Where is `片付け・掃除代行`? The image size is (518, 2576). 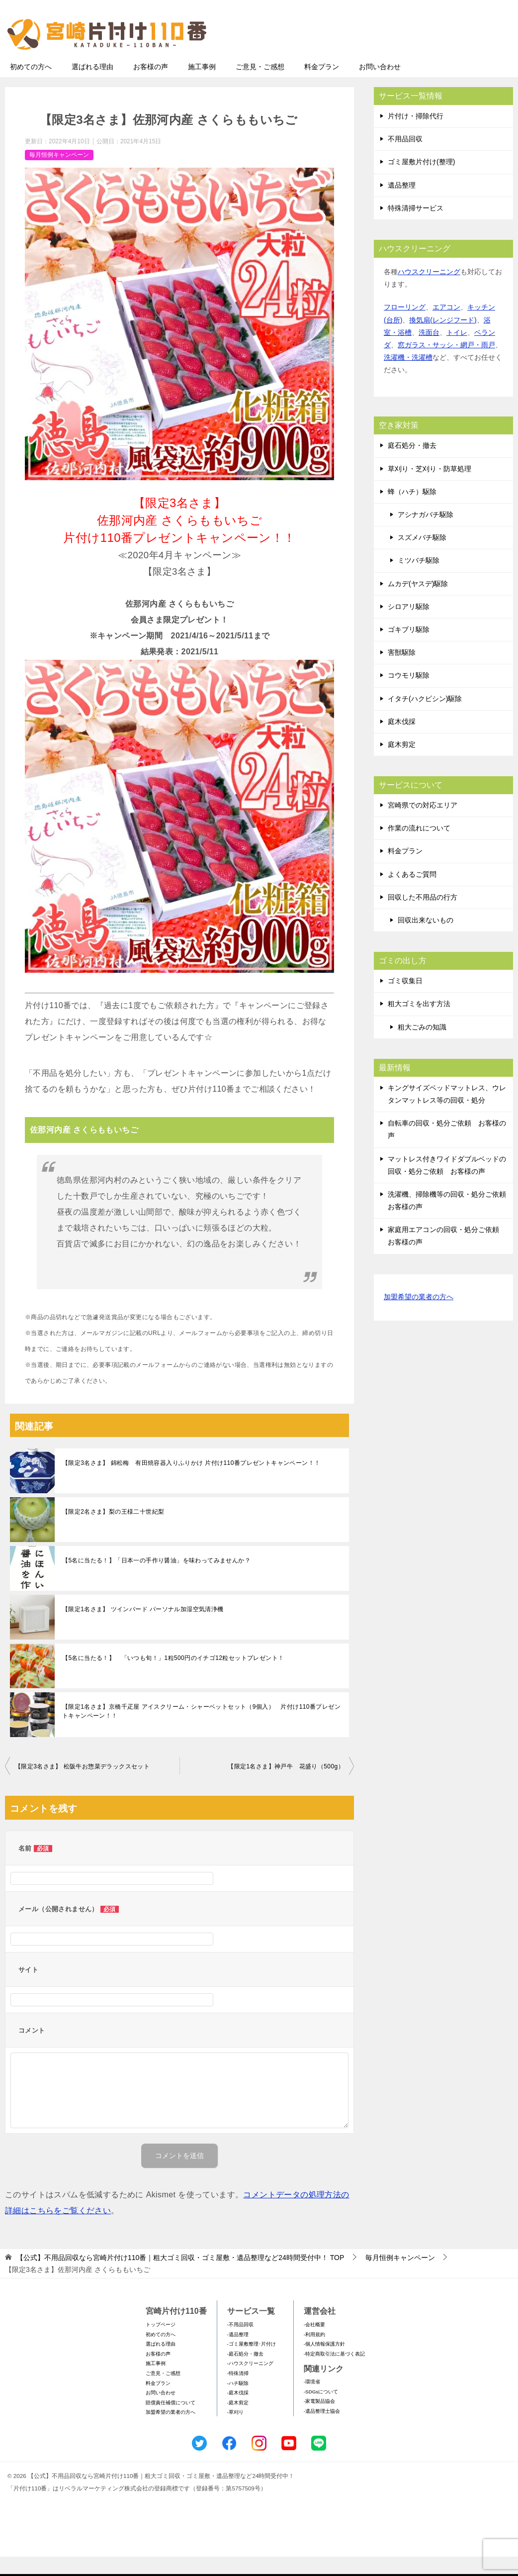 片付け・掃除代行 is located at coordinates (415, 135).